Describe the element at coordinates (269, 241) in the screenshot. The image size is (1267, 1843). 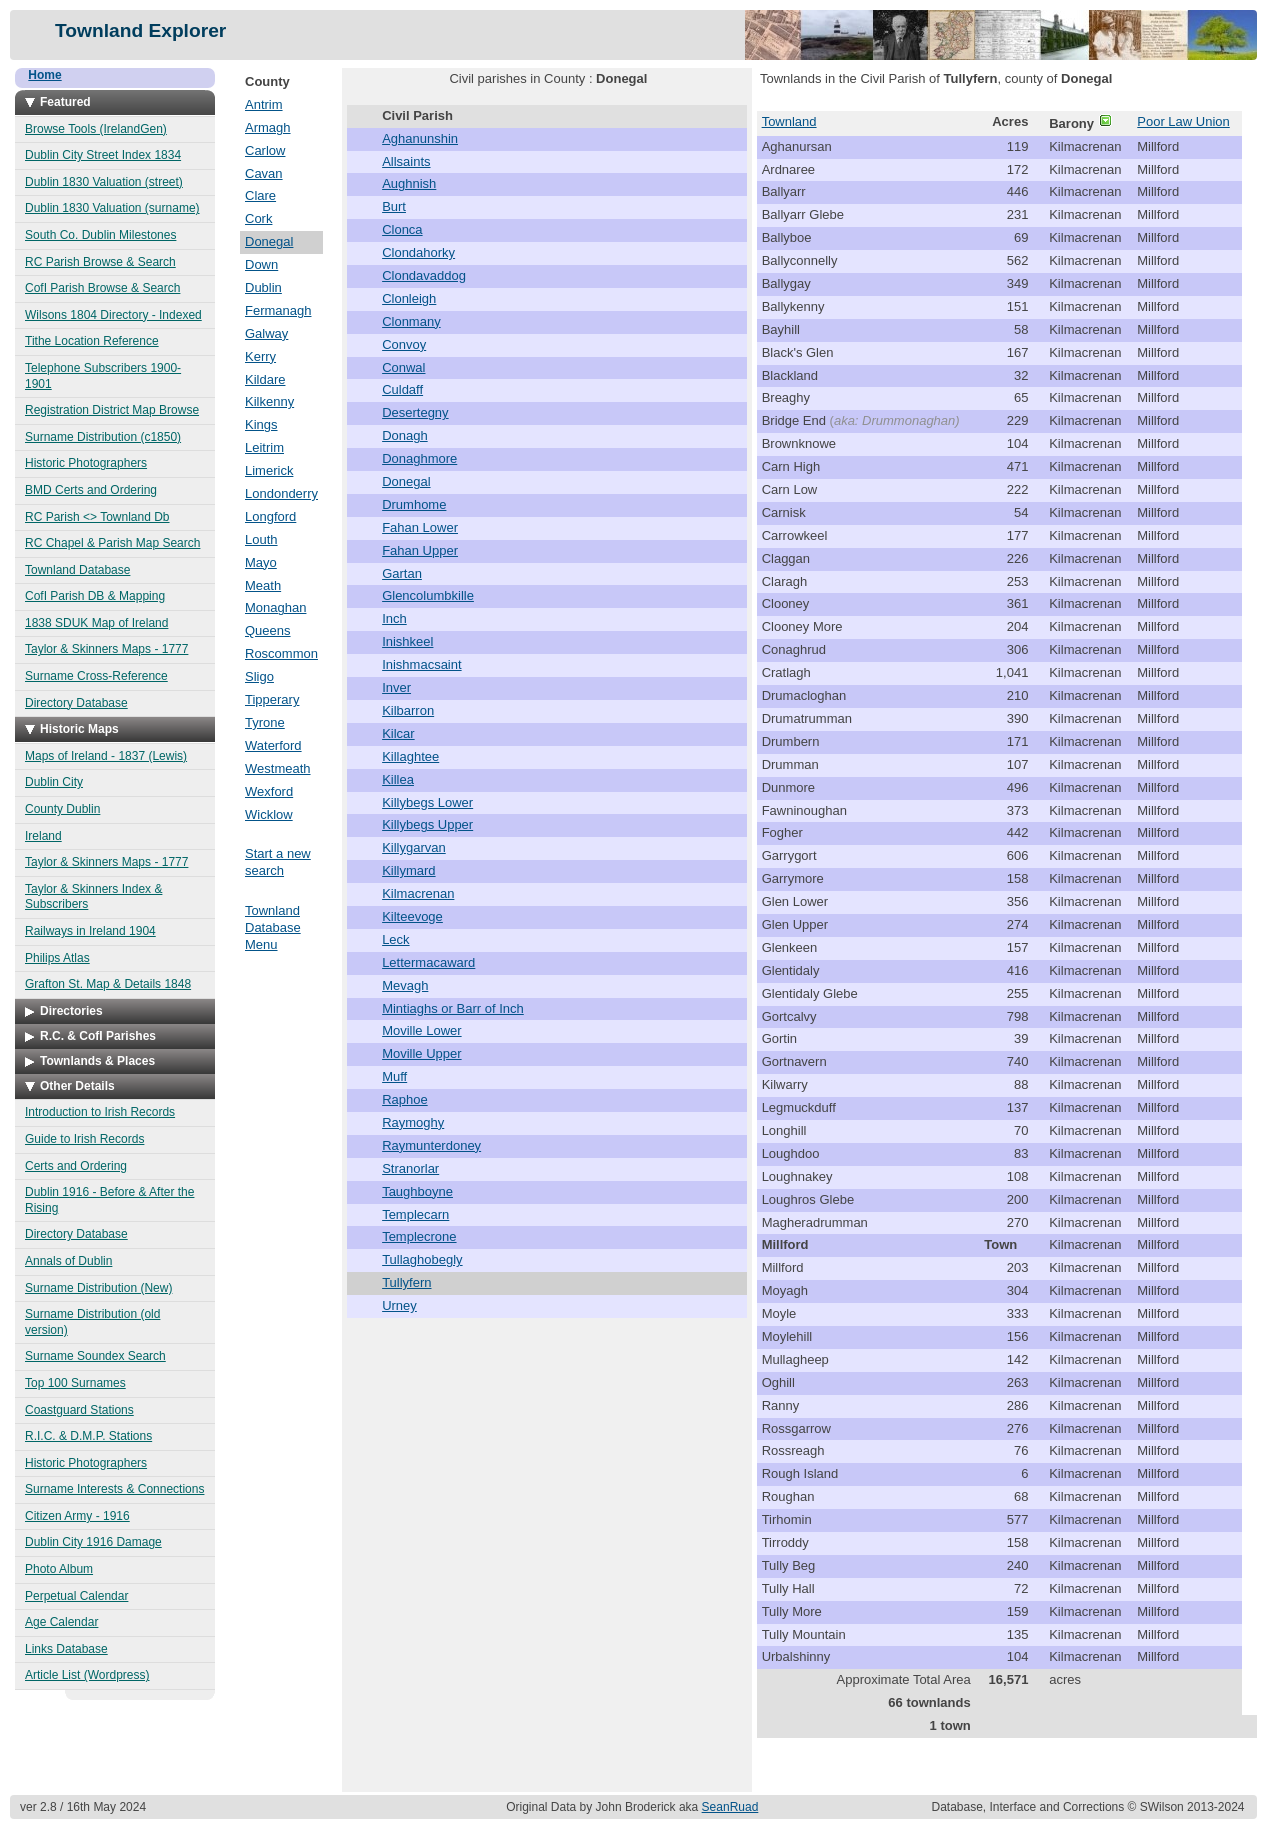
I see `Donegal` at that location.